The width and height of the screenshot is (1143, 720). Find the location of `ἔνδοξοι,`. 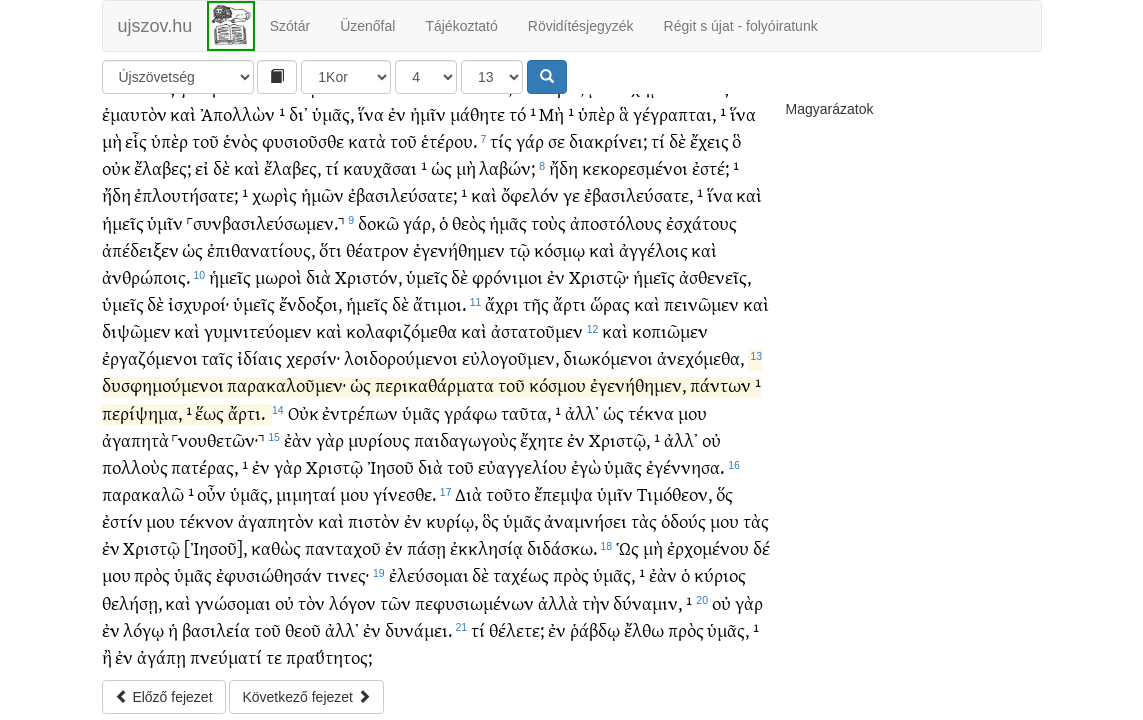

ἔνδοξοι, is located at coordinates (310, 303).